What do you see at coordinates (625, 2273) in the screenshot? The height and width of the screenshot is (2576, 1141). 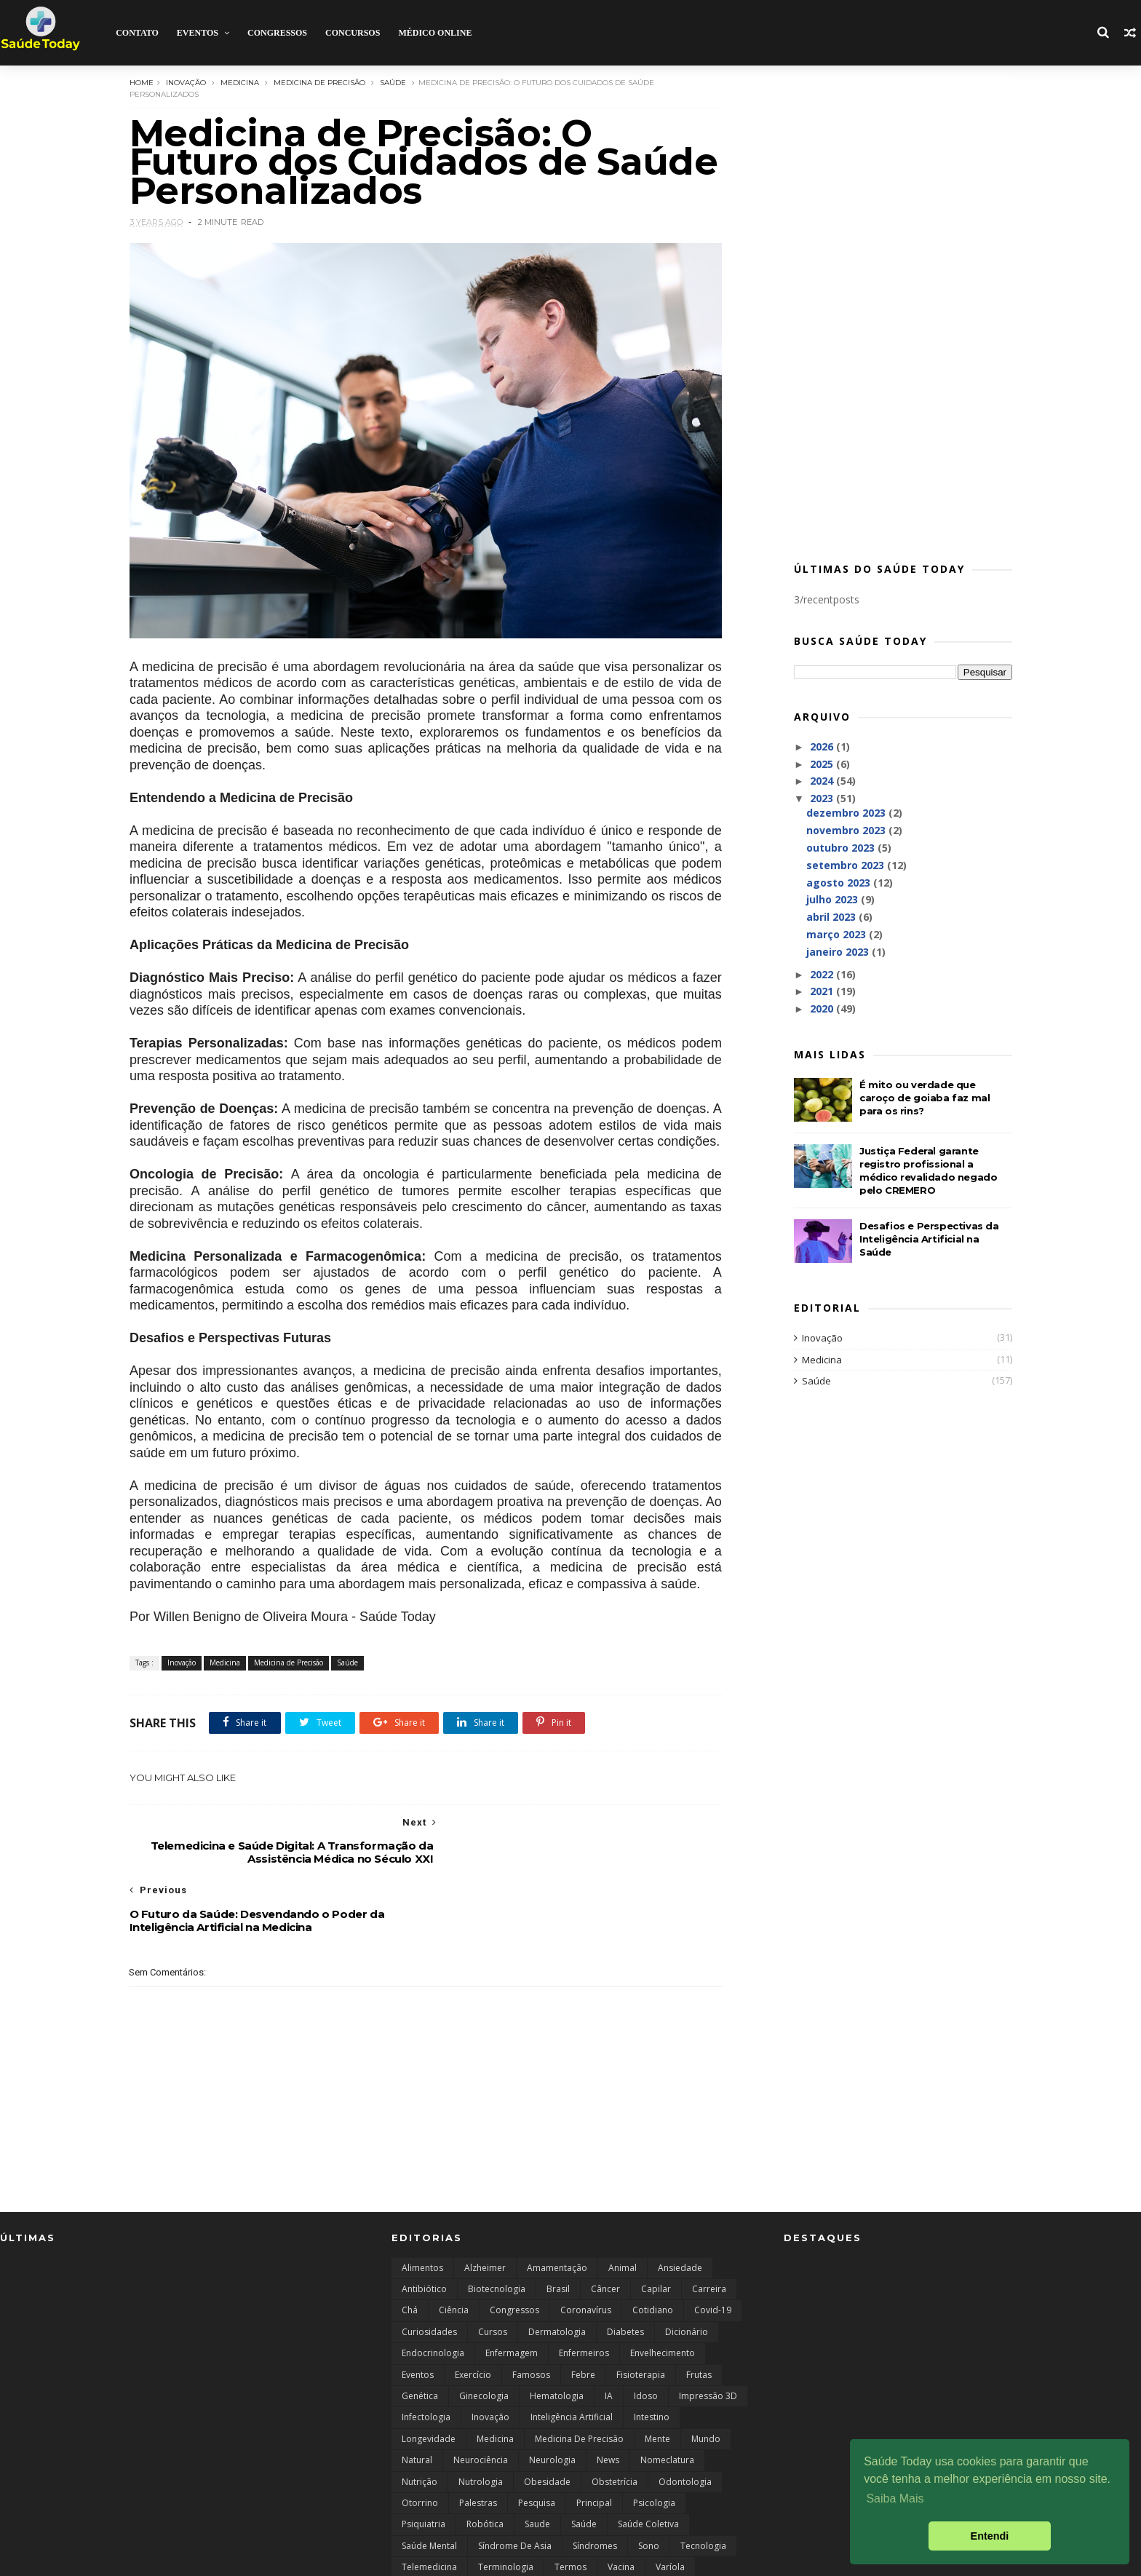 I see `Diabetes` at bounding box center [625, 2273].